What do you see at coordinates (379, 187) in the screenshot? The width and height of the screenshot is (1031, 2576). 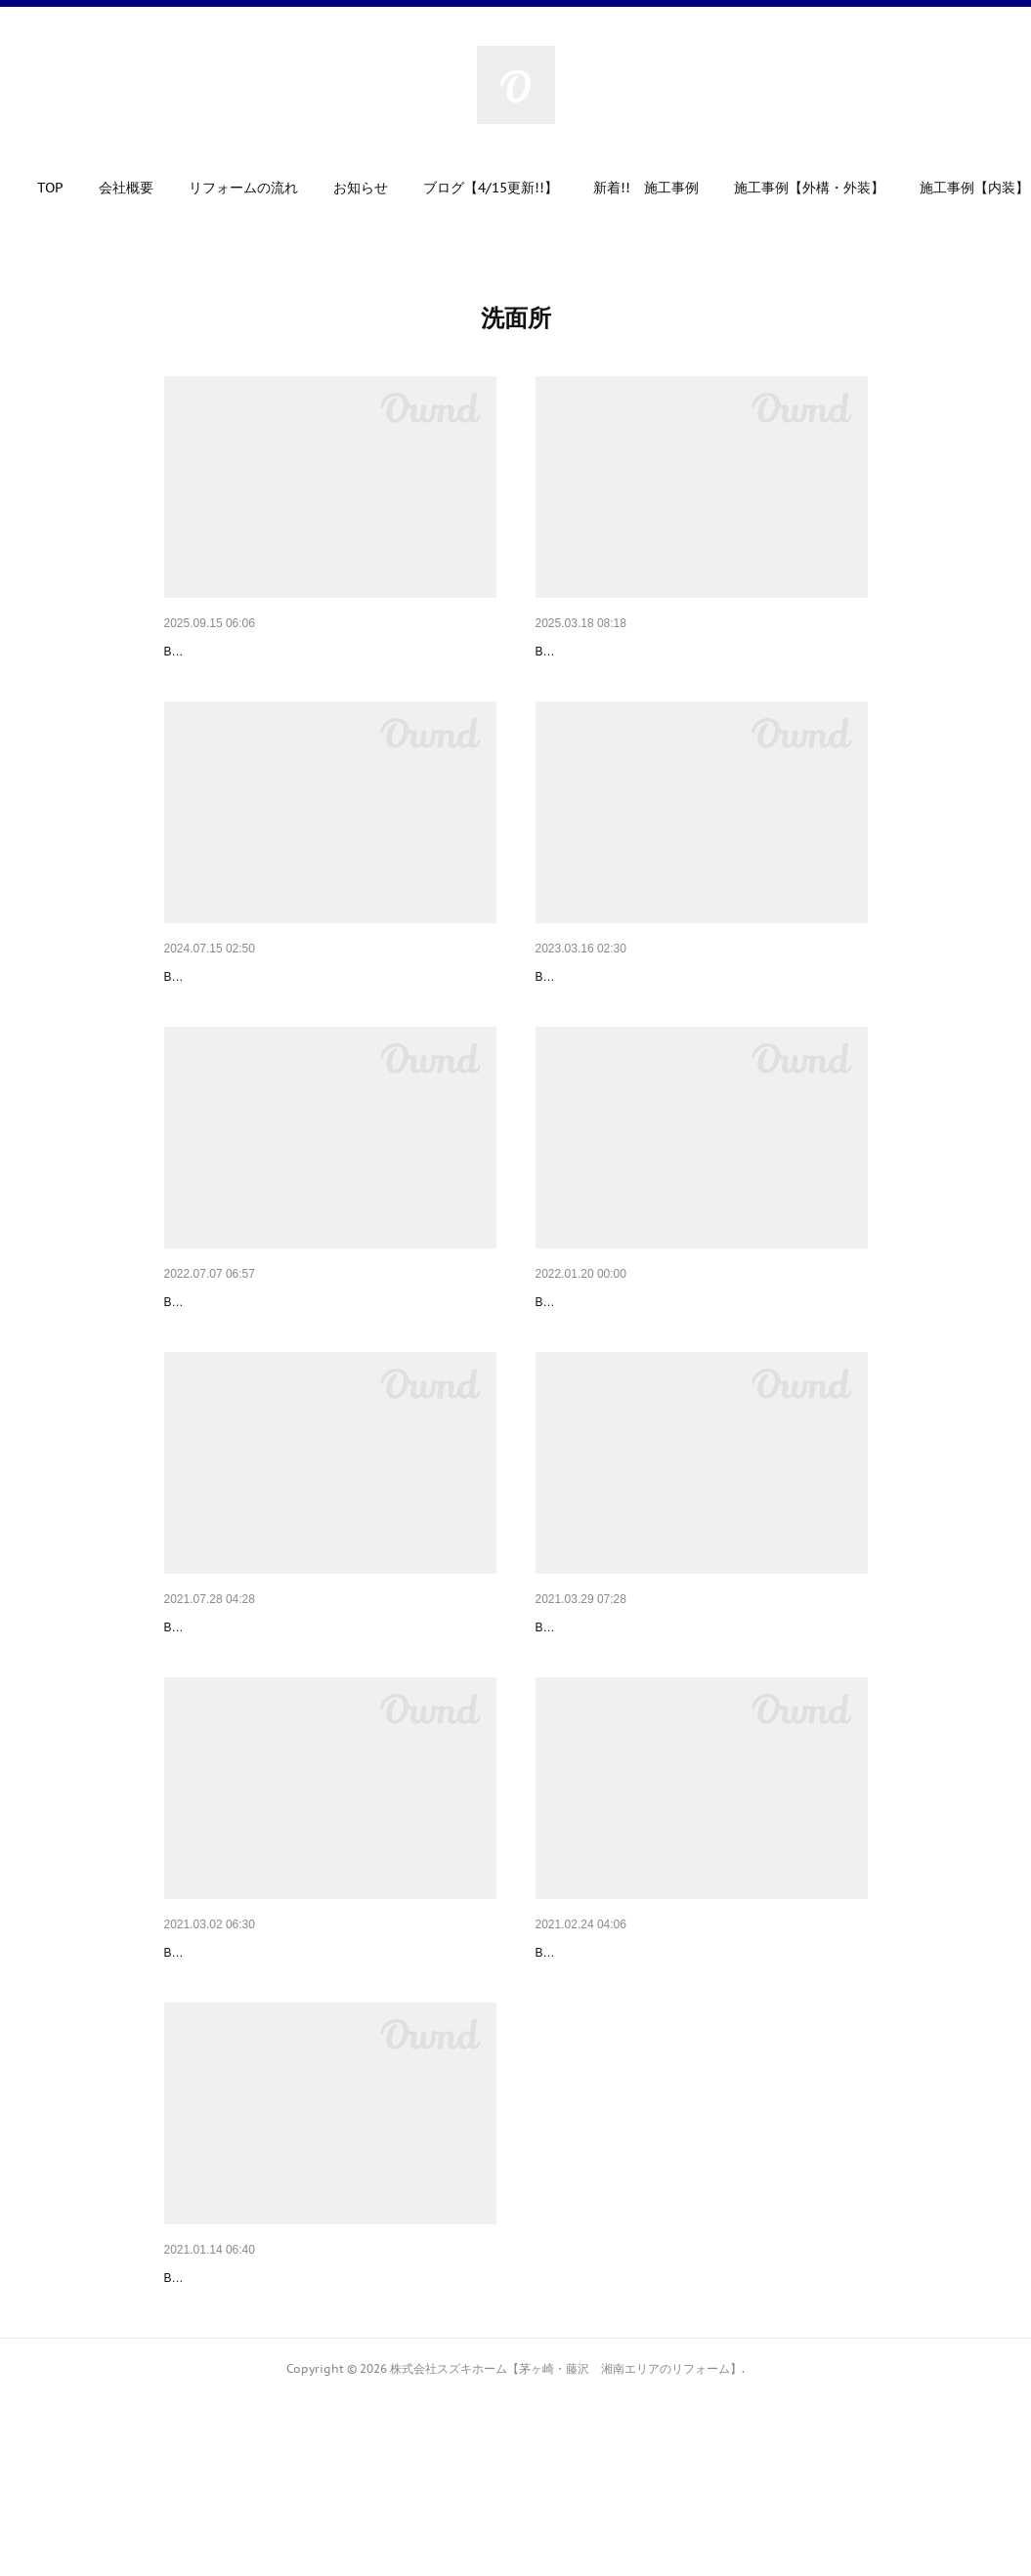 I see `お知らせ` at bounding box center [379, 187].